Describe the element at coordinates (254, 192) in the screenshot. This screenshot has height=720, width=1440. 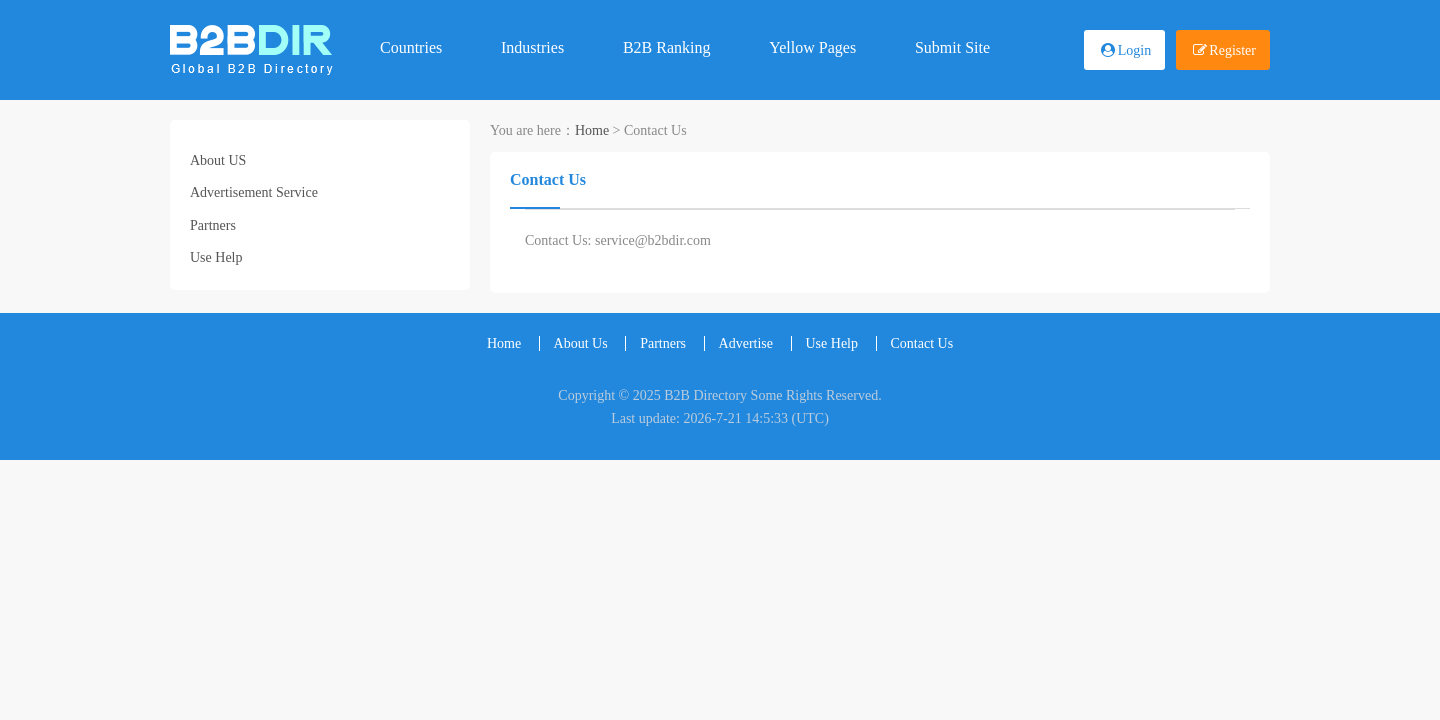
I see `Advertisement Service` at that location.